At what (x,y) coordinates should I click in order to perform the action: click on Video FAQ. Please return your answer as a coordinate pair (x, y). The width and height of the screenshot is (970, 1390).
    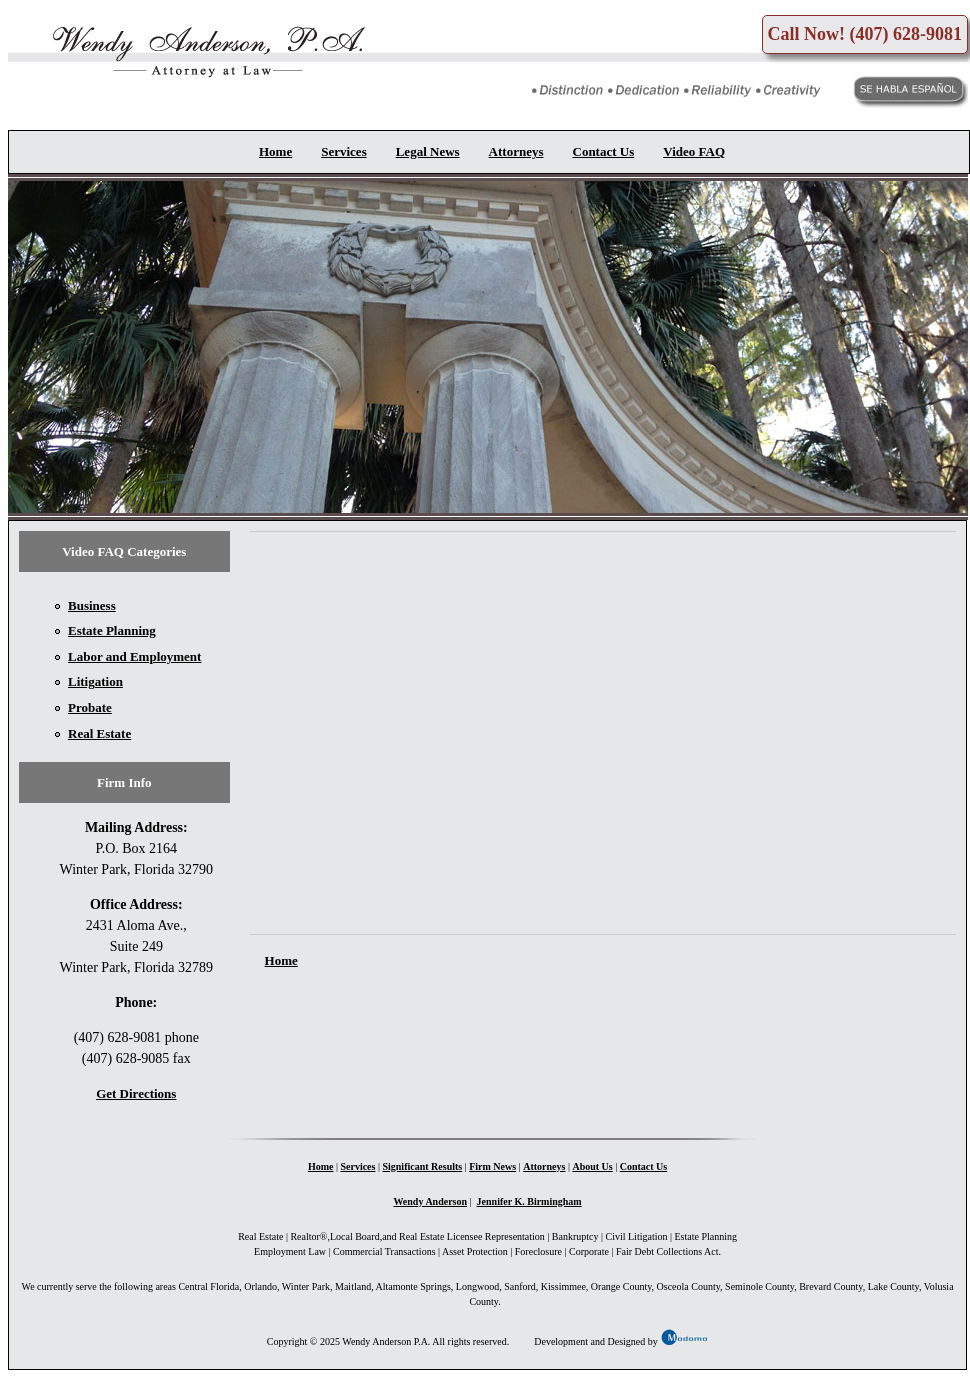
    Looking at the image, I should click on (694, 151).